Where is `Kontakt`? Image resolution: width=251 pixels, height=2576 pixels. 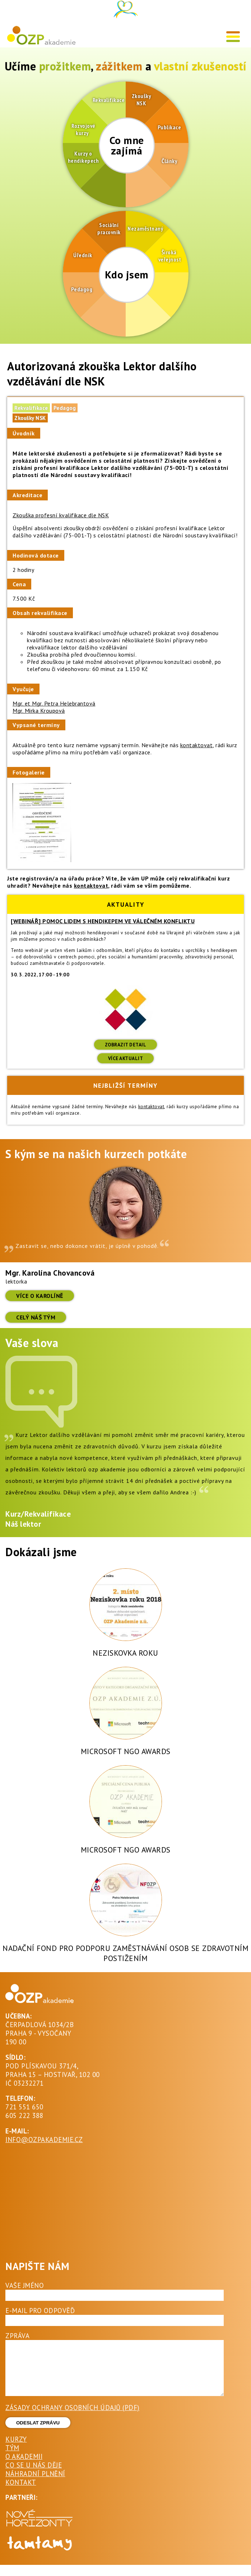
Kontakt is located at coordinates (20, 2493).